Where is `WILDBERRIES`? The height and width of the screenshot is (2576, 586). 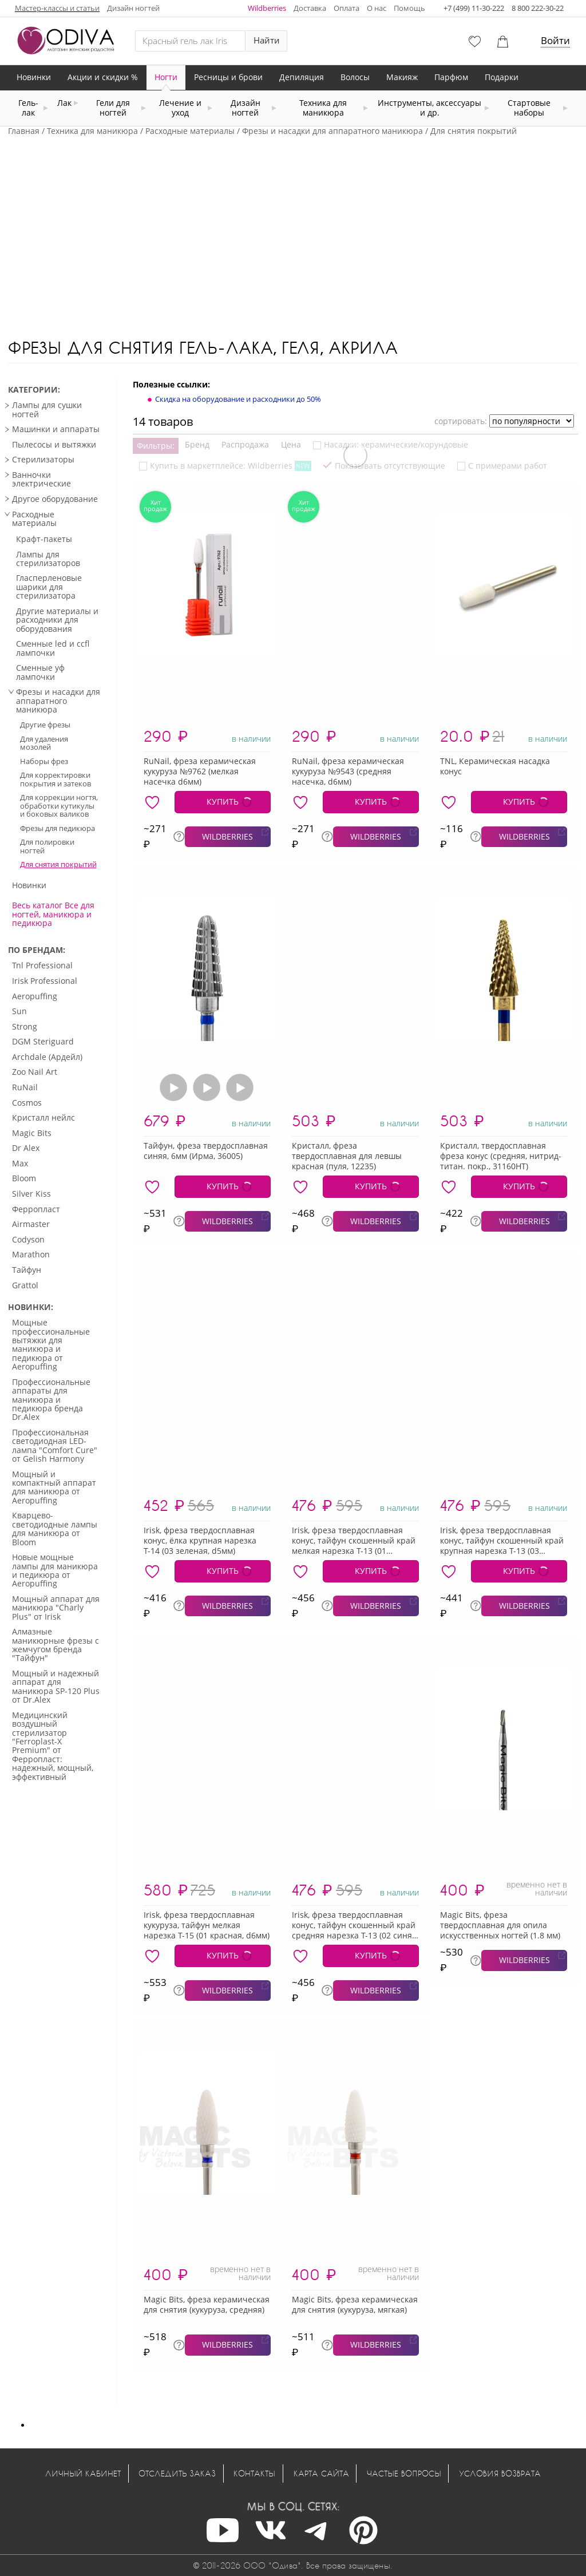 WILDBERRIES is located at coordinates (227, 836).